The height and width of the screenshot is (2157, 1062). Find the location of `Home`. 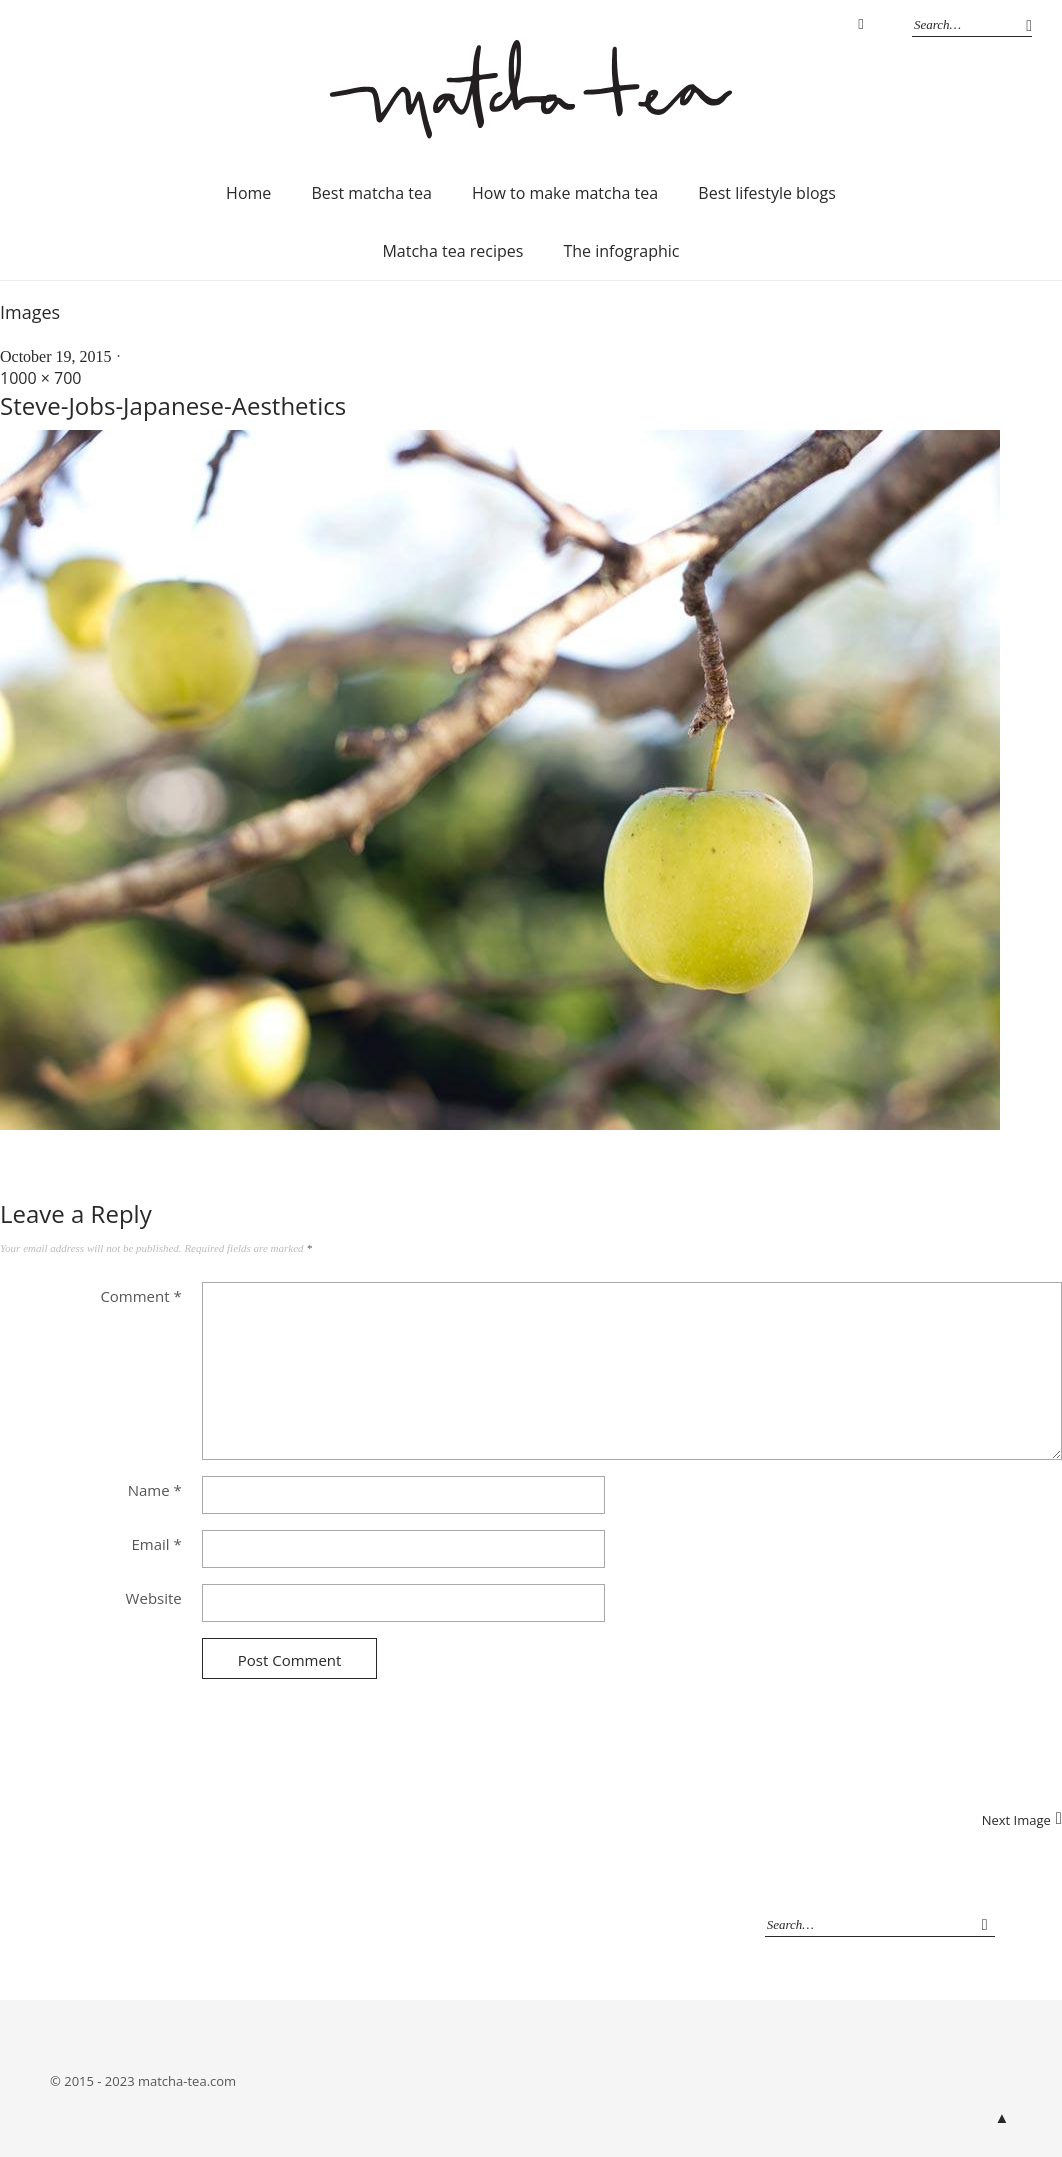

Home is located at coordinates (248, 193).